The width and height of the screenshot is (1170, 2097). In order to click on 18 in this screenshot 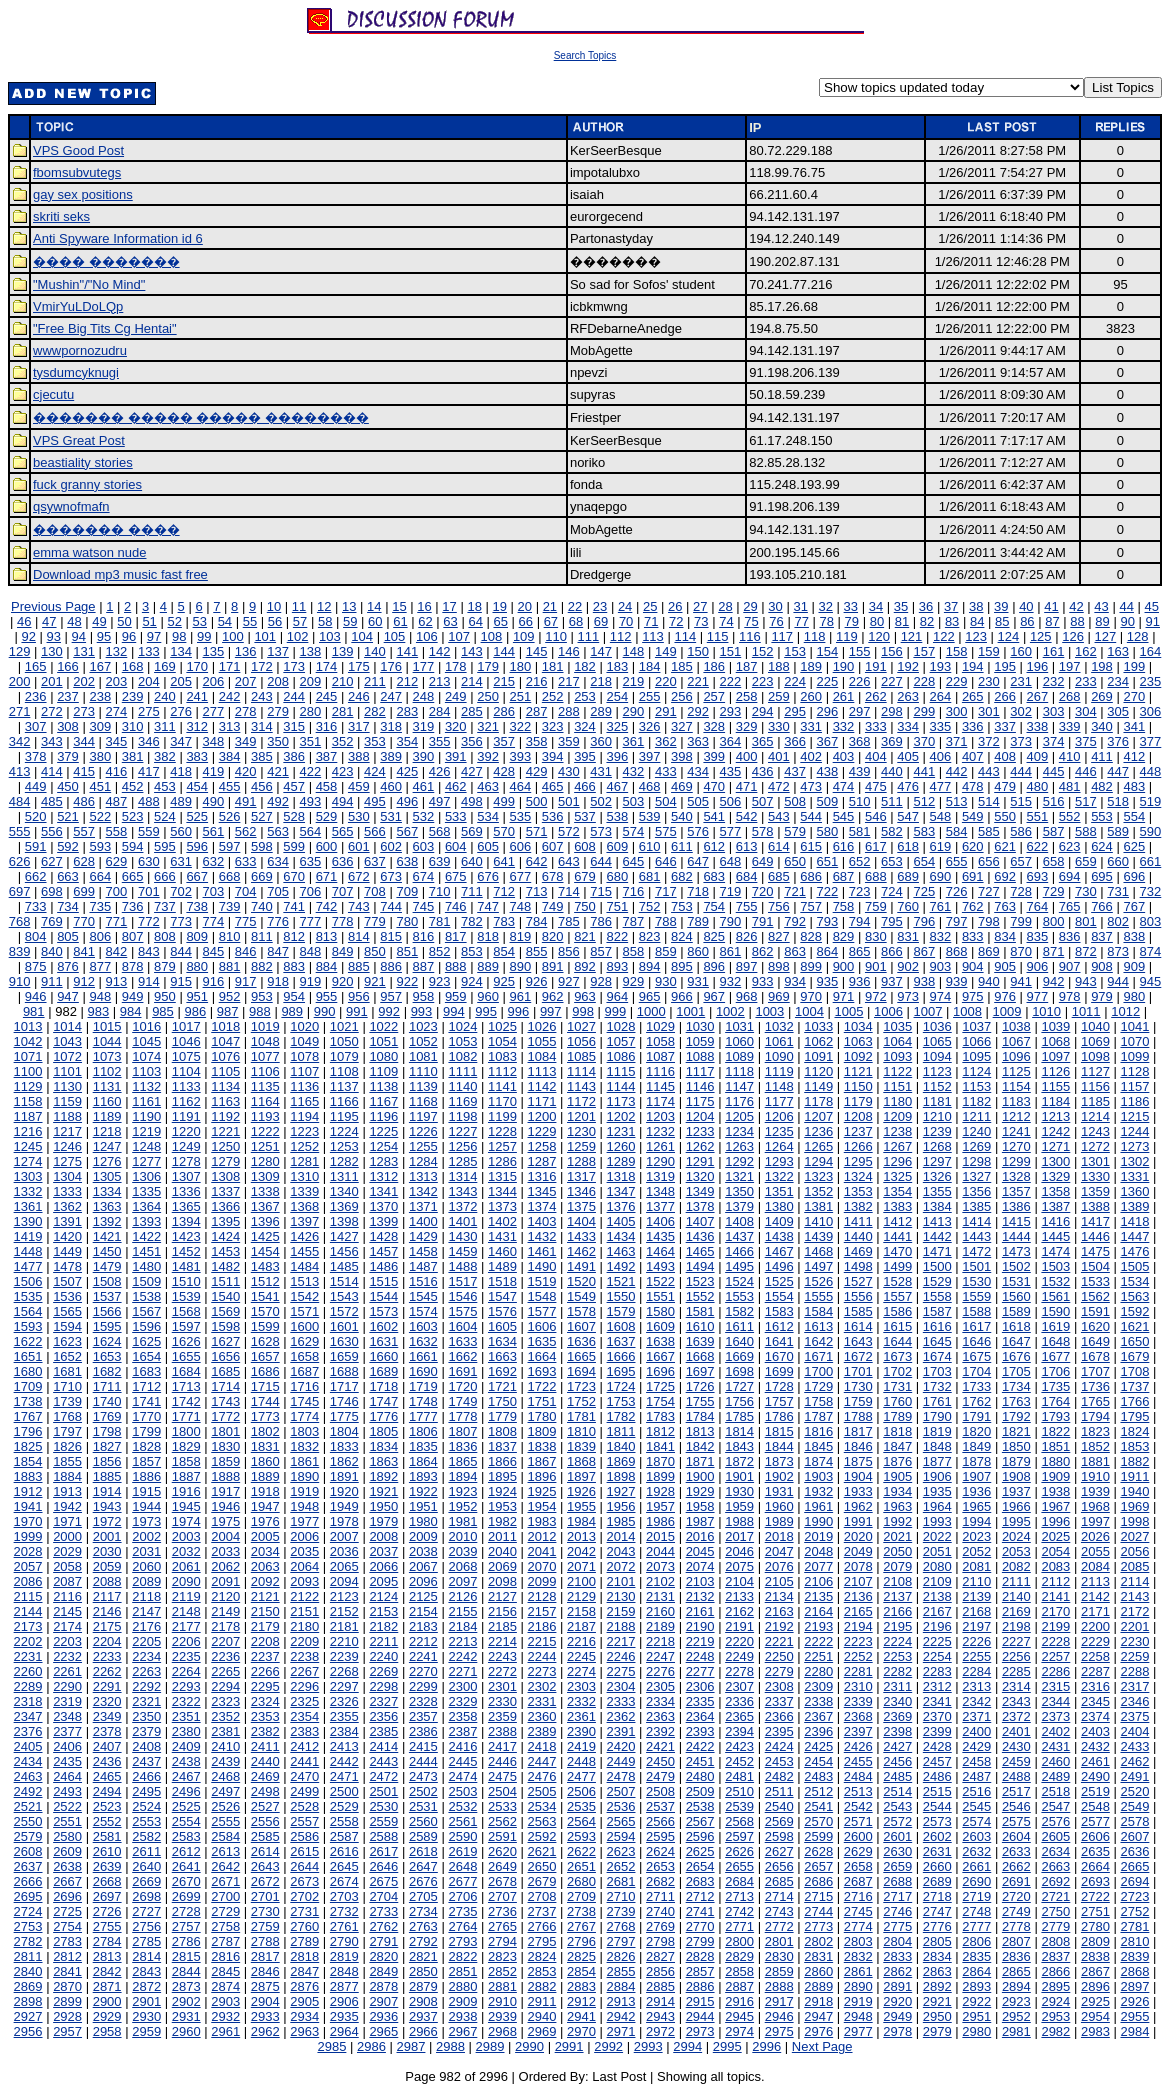, I will do `click(474, 606)`.